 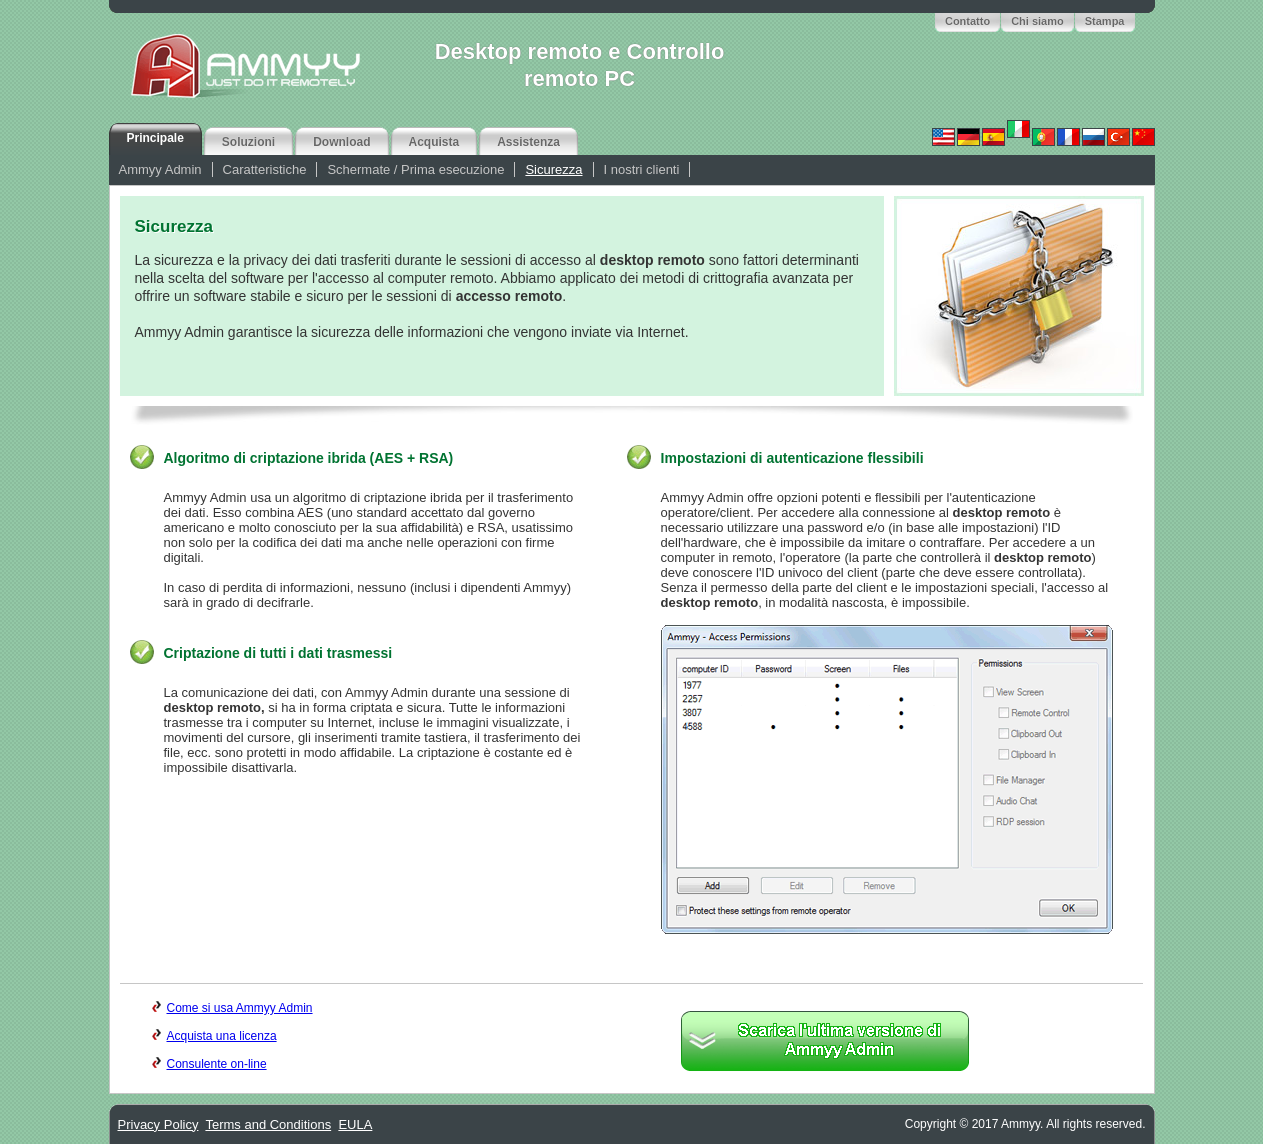 I want to click on Privacy Policy, so click(x=158, y=1124).